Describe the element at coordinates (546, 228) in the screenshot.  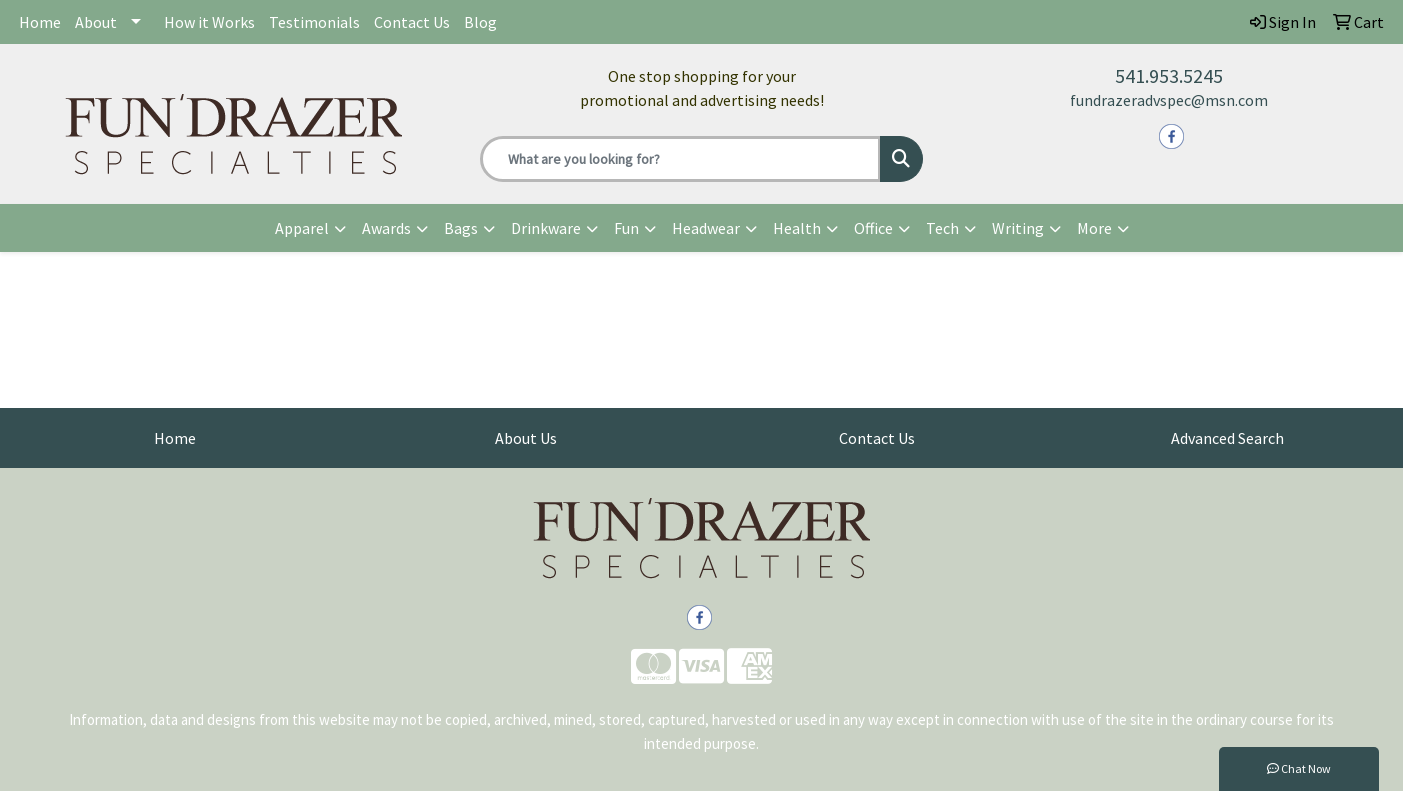
I see `Drinkware [button]` at that location.